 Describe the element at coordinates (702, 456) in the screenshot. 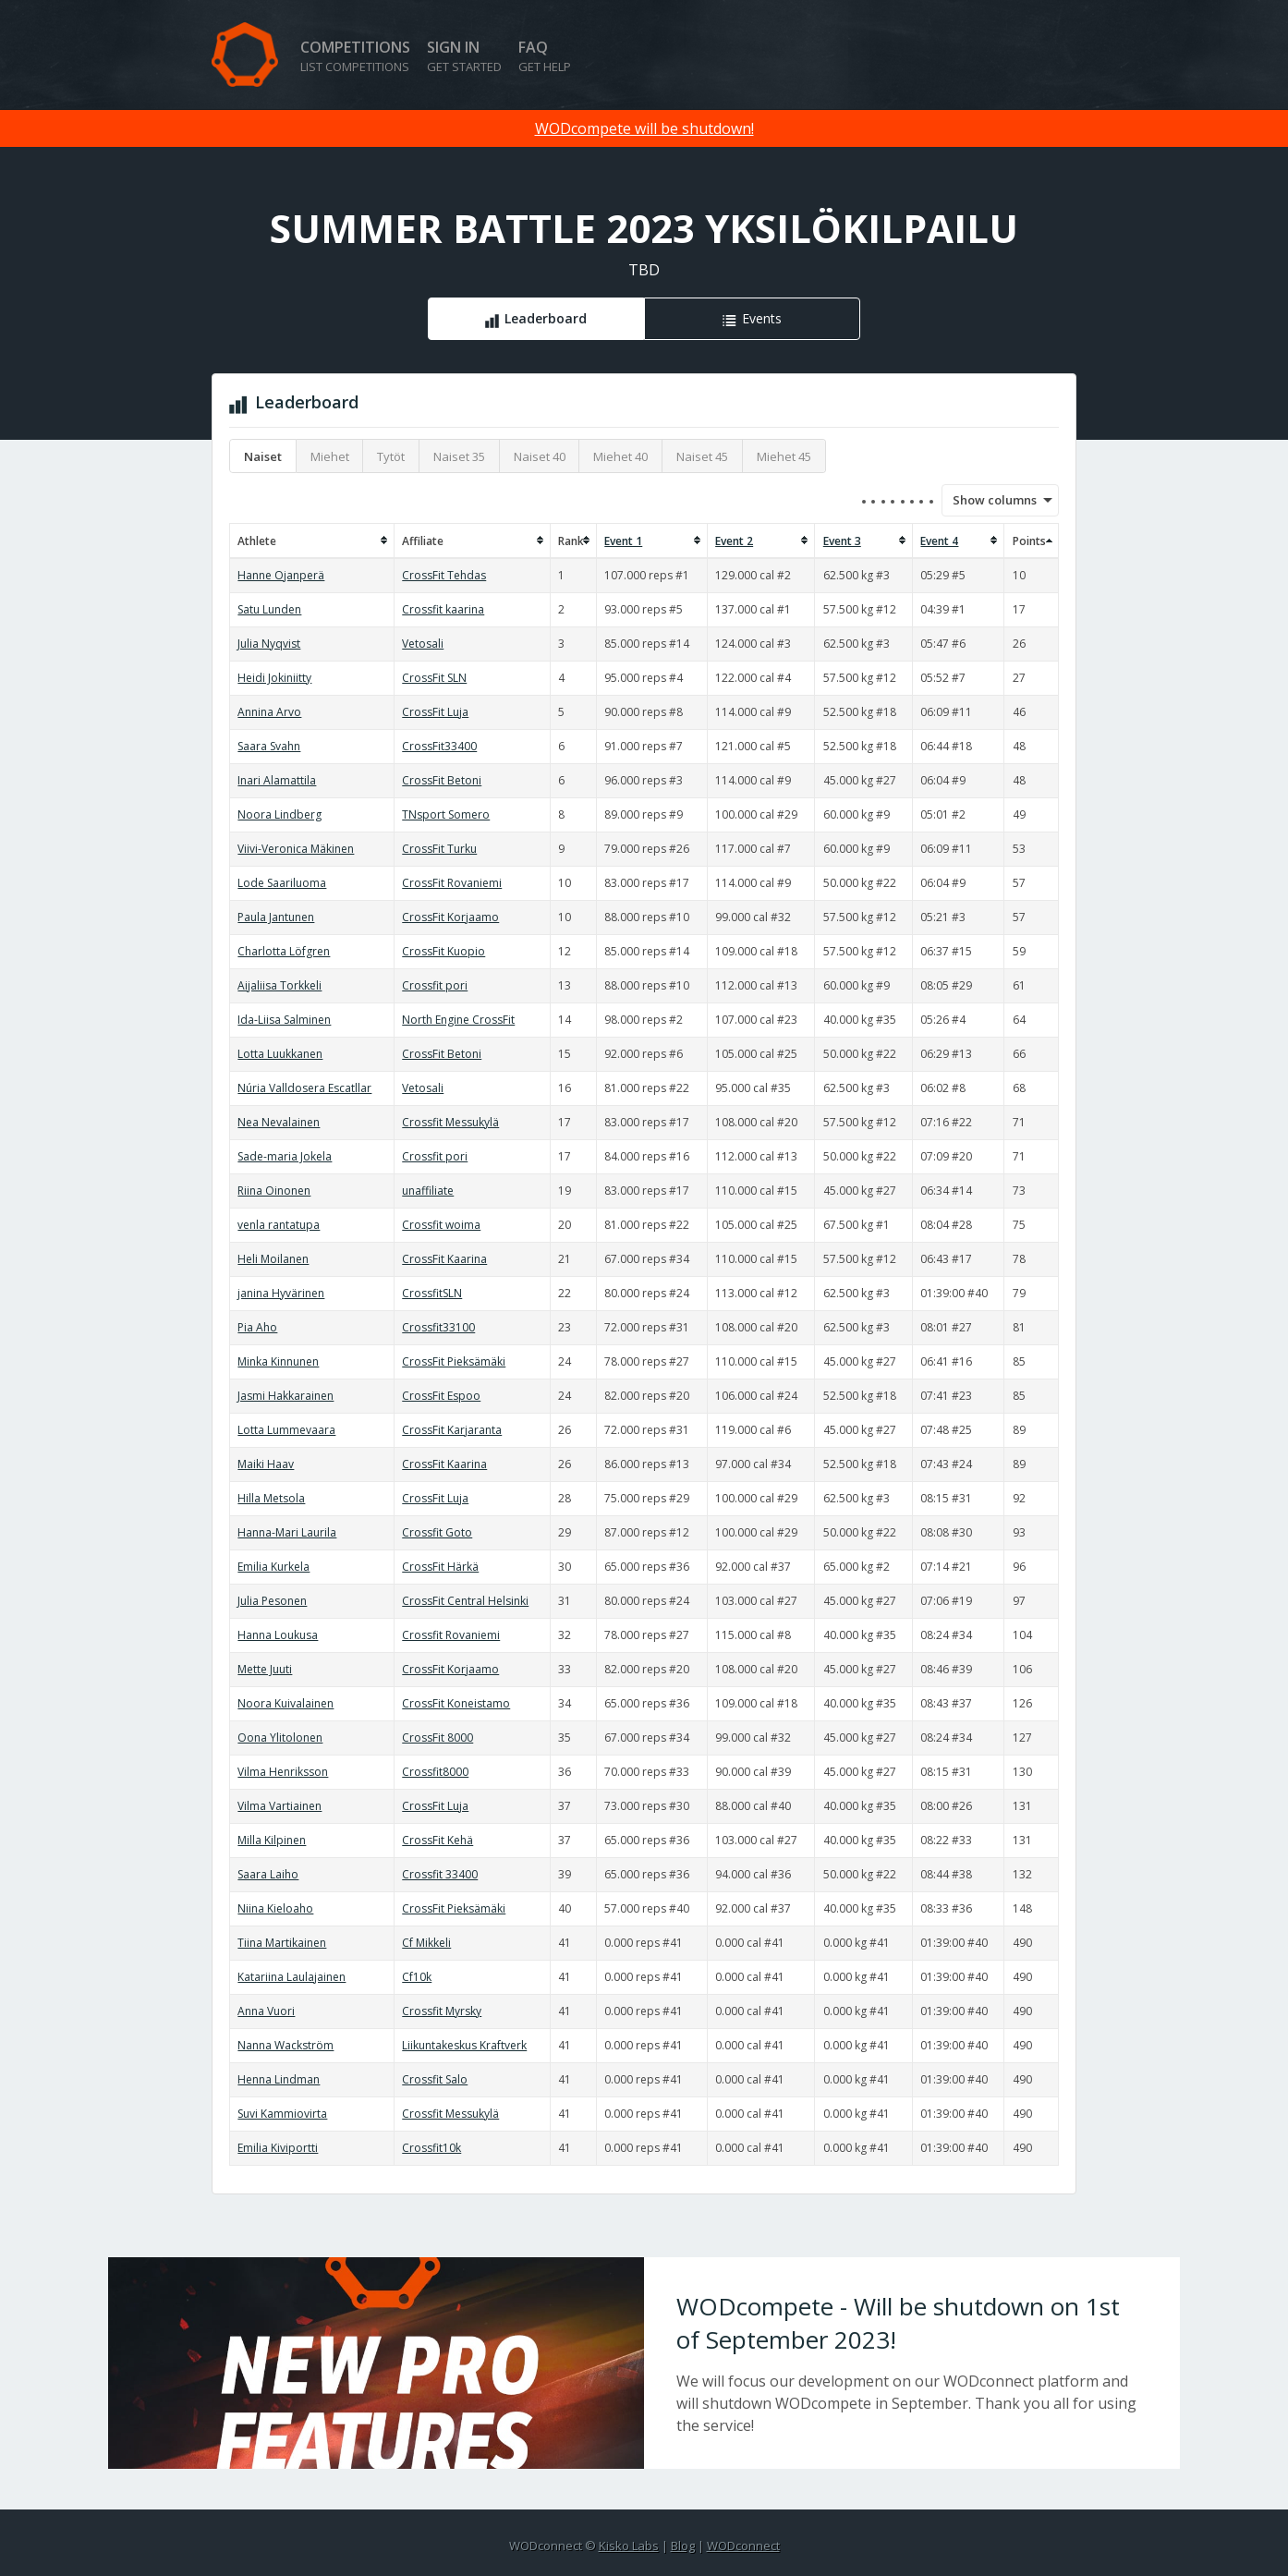

I see `Naiset 45` at that location.